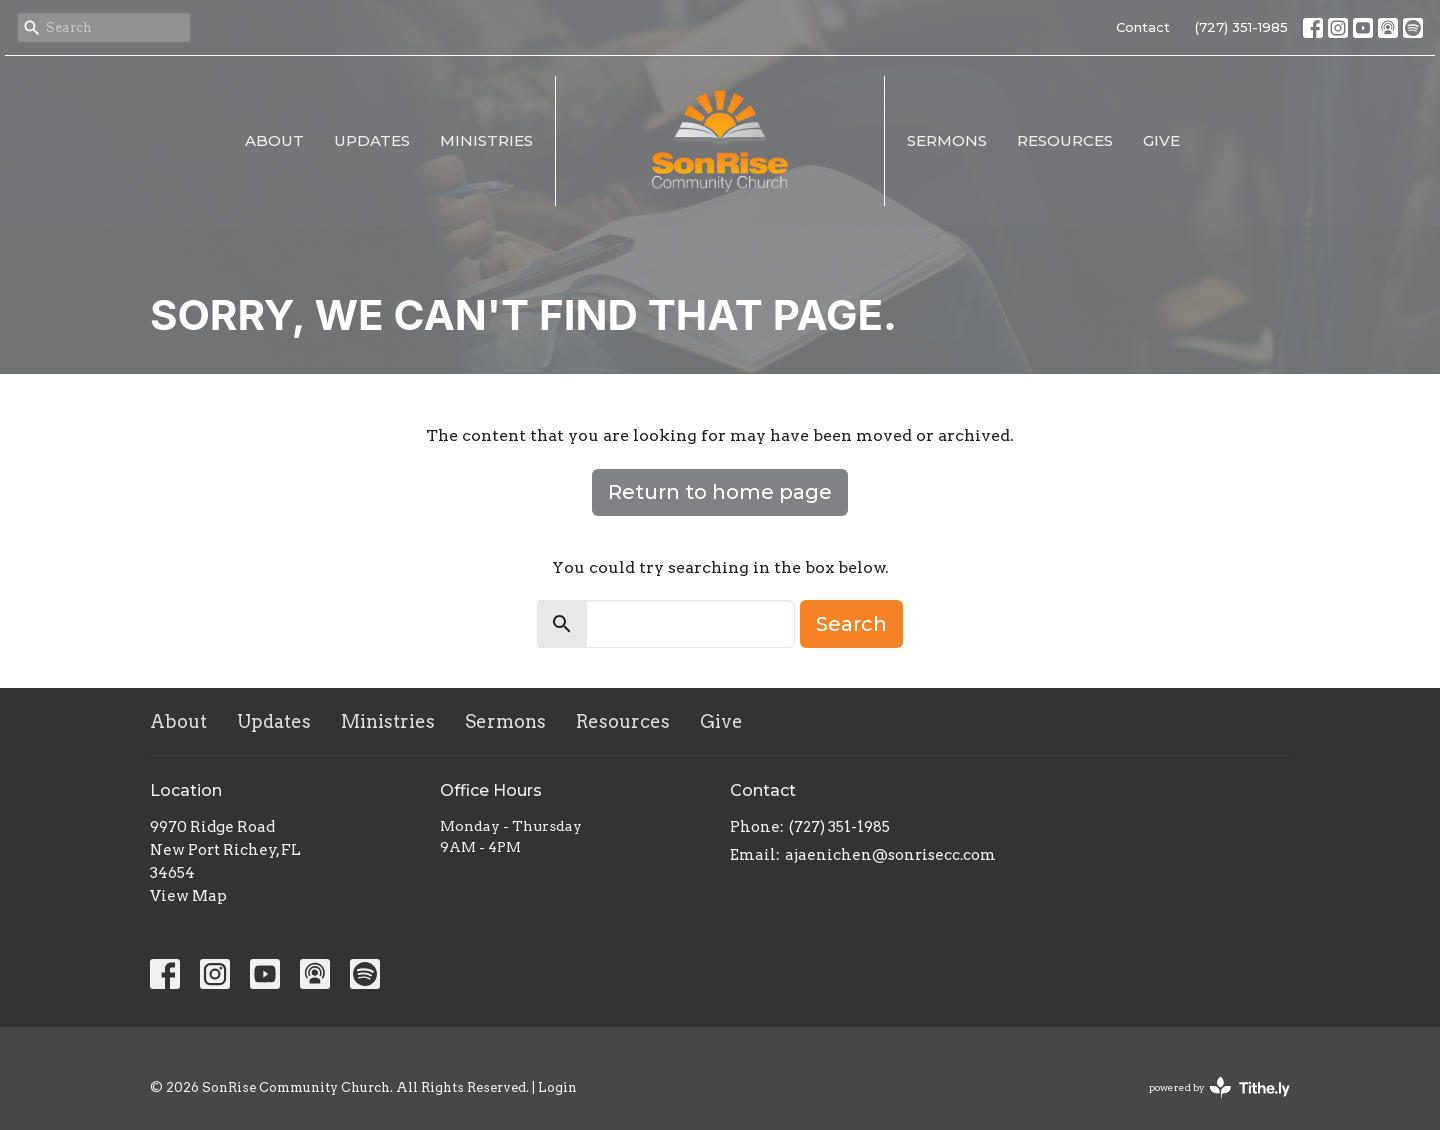 The height and width of the screenshot is (1130, 1440). Describe the element at coordinates (486, 140) in the screenshot. I see `Ministries` at that location.